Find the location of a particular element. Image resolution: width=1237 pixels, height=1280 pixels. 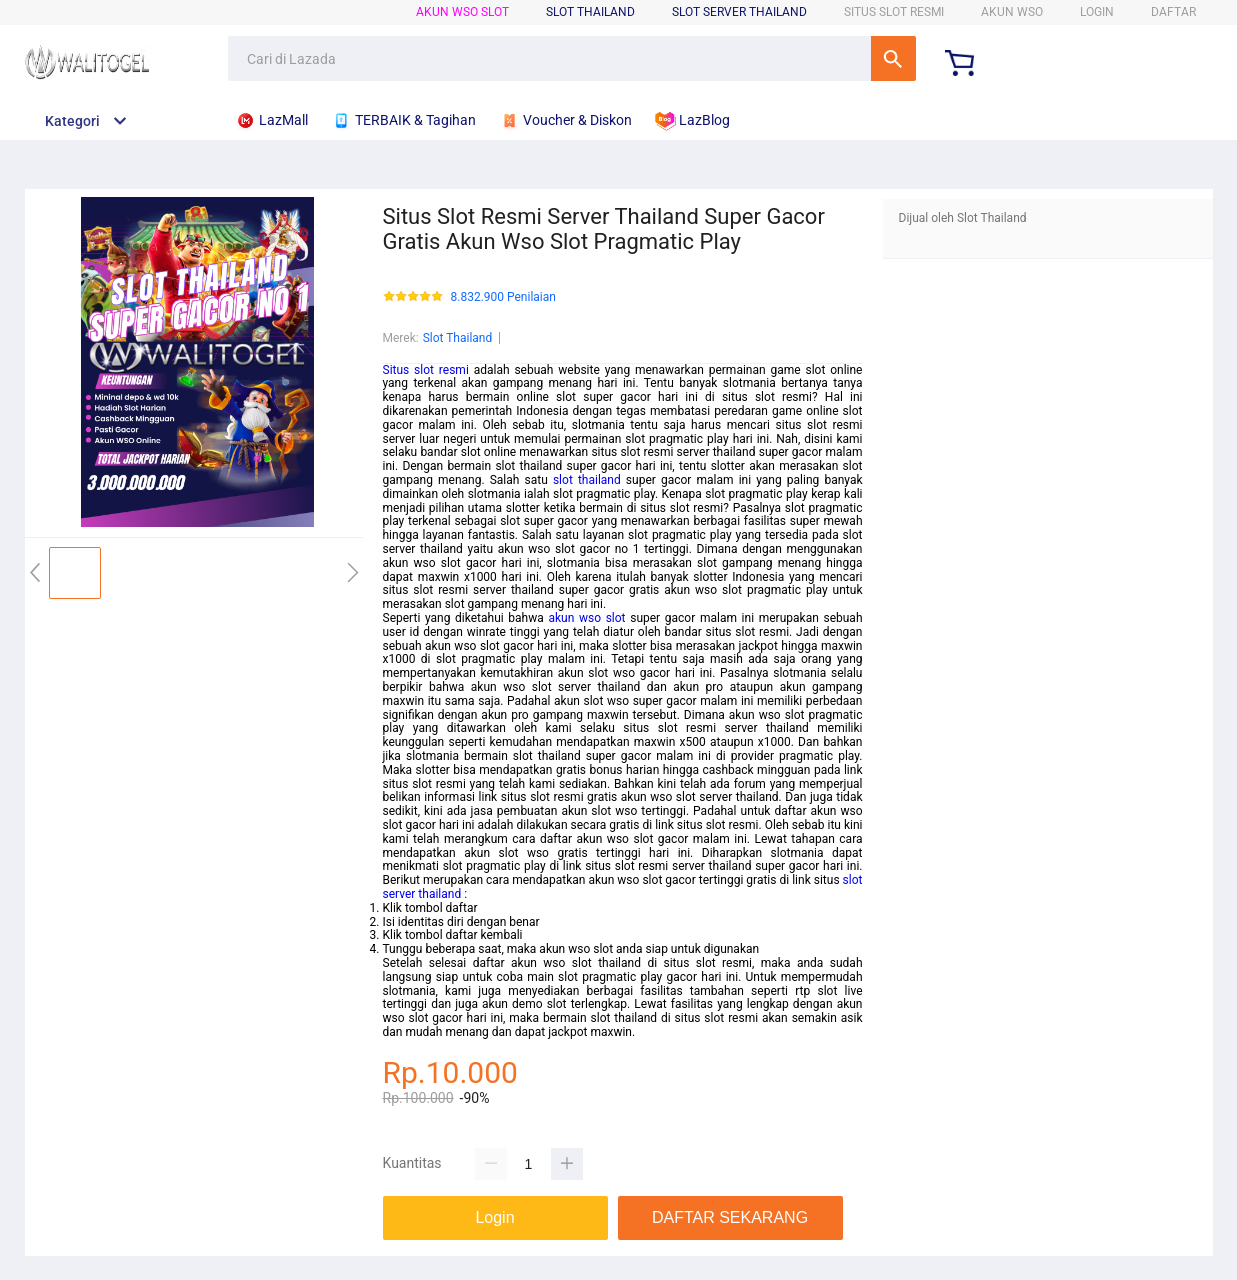

akun wso slot is located at coordinates (586, 618).